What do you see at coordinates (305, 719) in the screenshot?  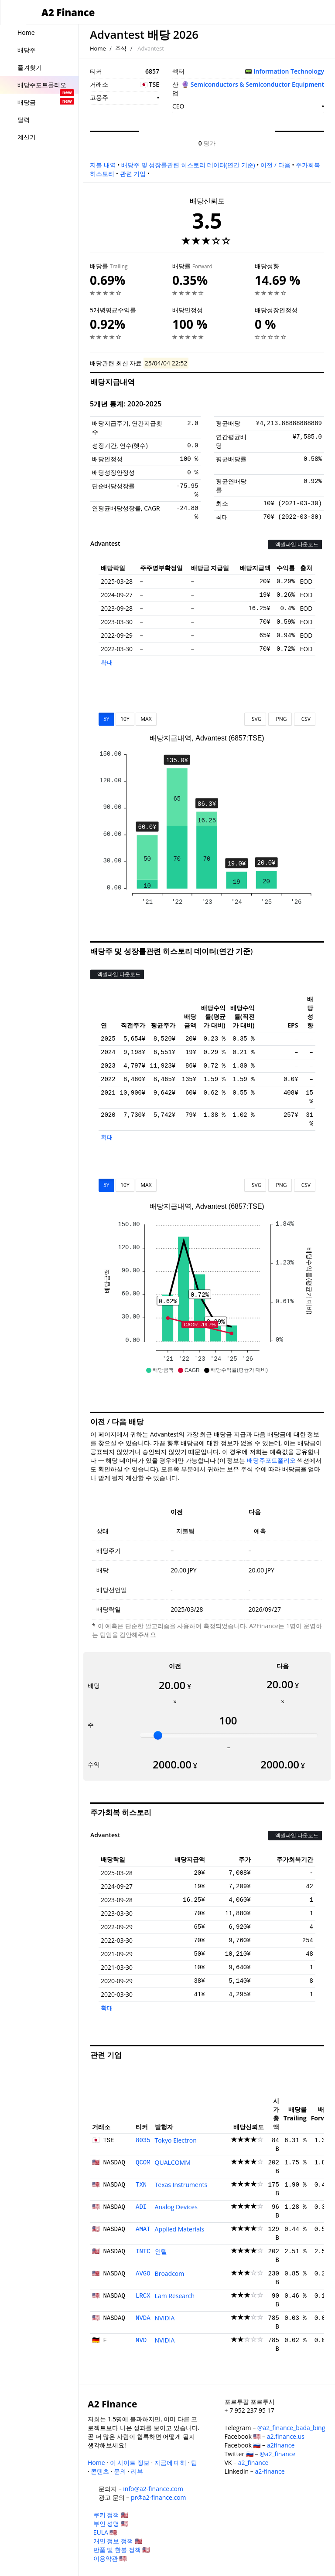 I see `CSV` at bounding box center [305, 719].